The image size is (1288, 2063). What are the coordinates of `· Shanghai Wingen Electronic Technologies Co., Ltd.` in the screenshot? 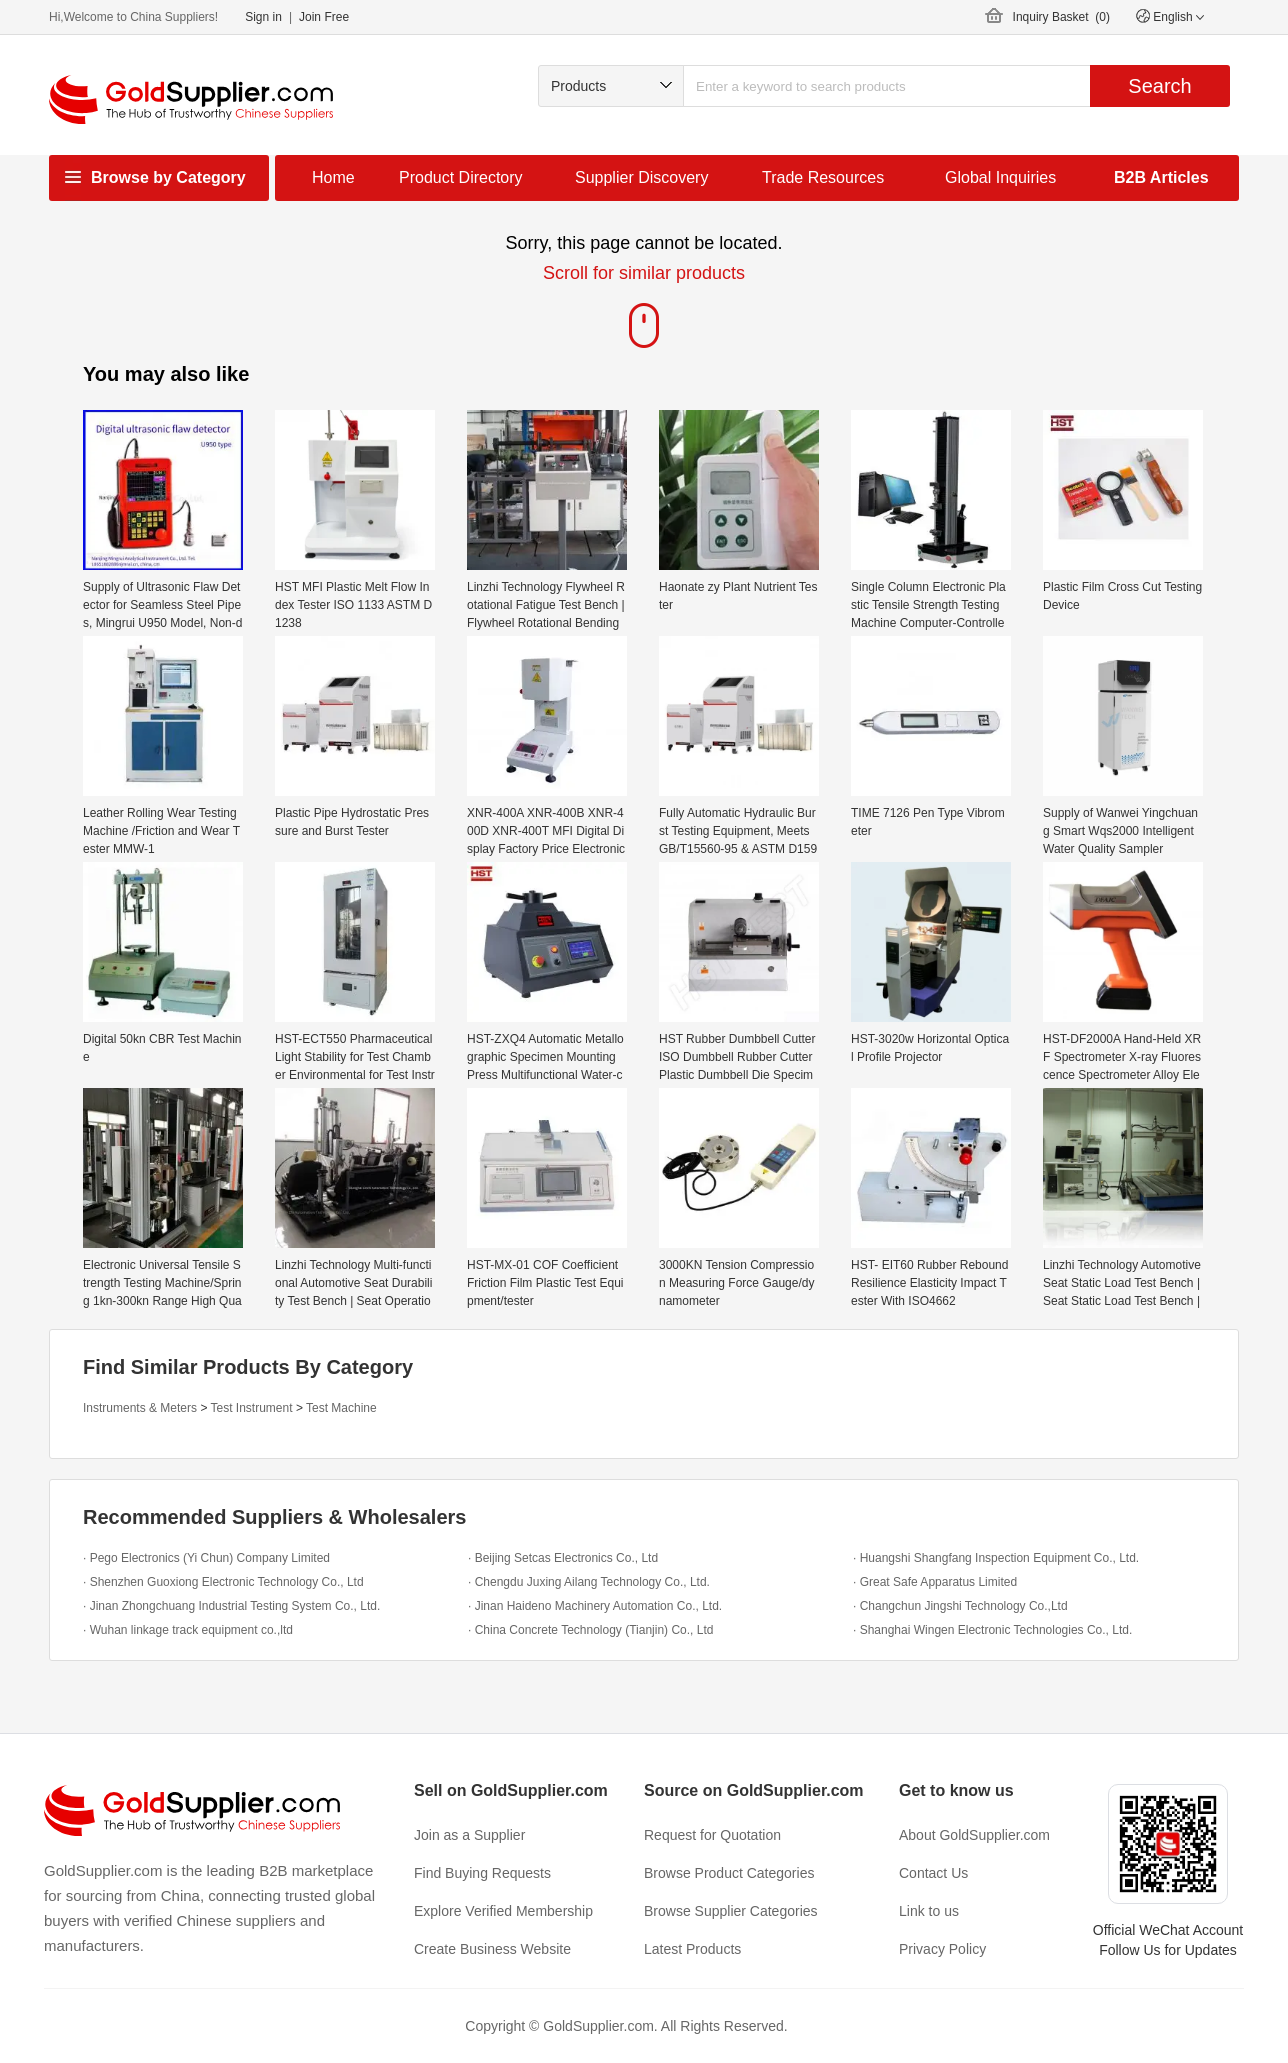 It's located at (992, 1630).